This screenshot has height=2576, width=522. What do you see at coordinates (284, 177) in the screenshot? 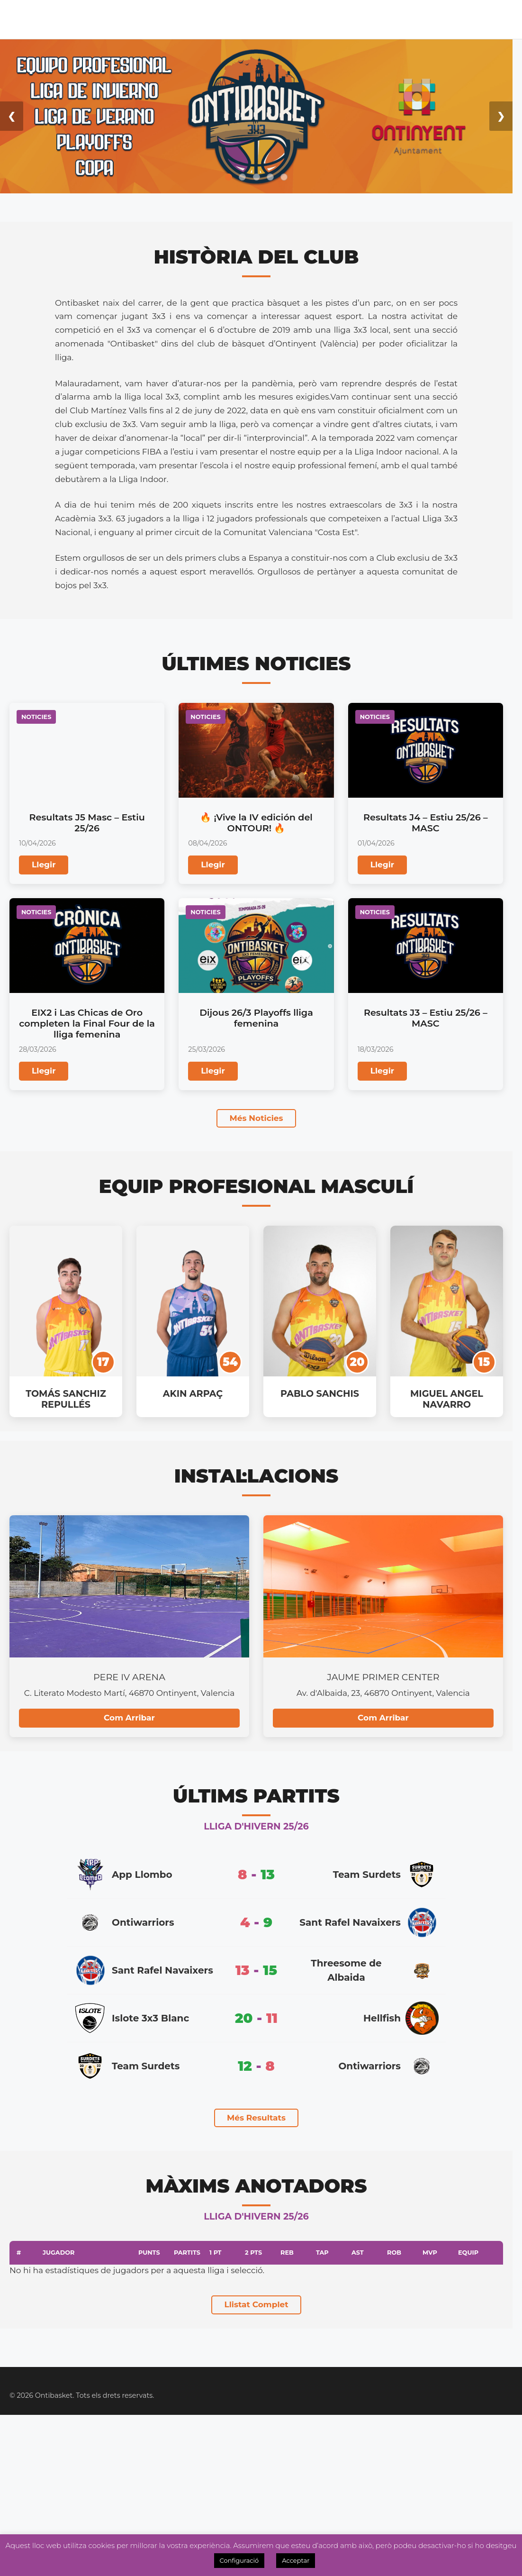
I see `[Ir a la diapositiva 5]` at bounding box center [284, 177].